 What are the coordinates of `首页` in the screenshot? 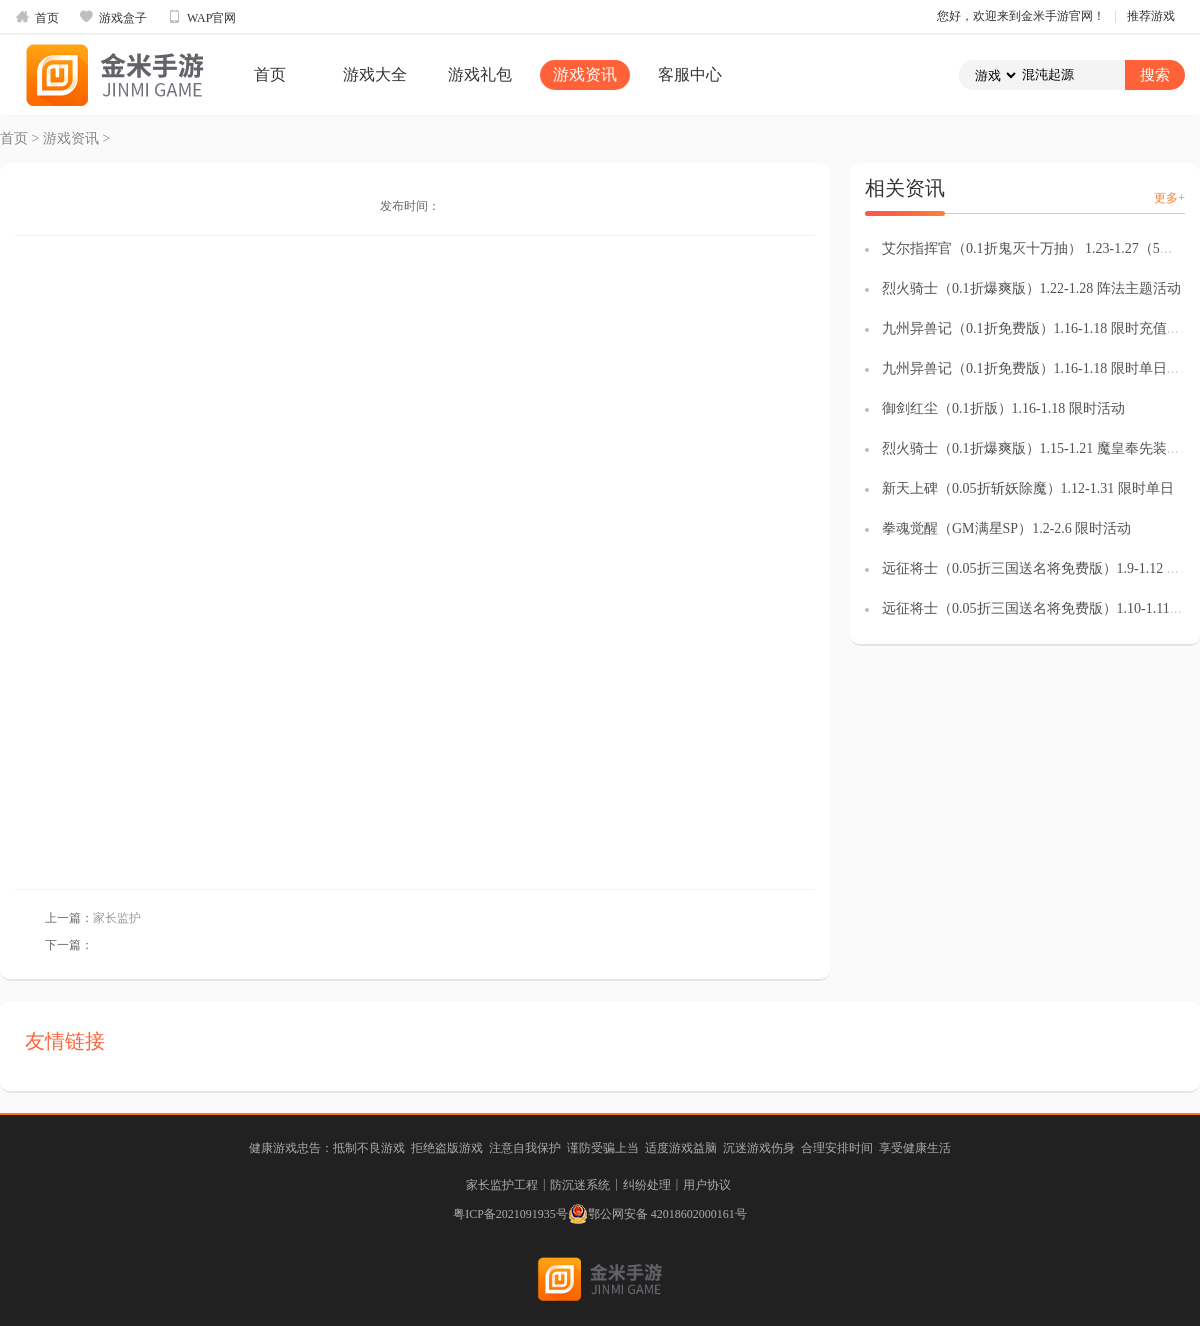 It's located at (37, 17).